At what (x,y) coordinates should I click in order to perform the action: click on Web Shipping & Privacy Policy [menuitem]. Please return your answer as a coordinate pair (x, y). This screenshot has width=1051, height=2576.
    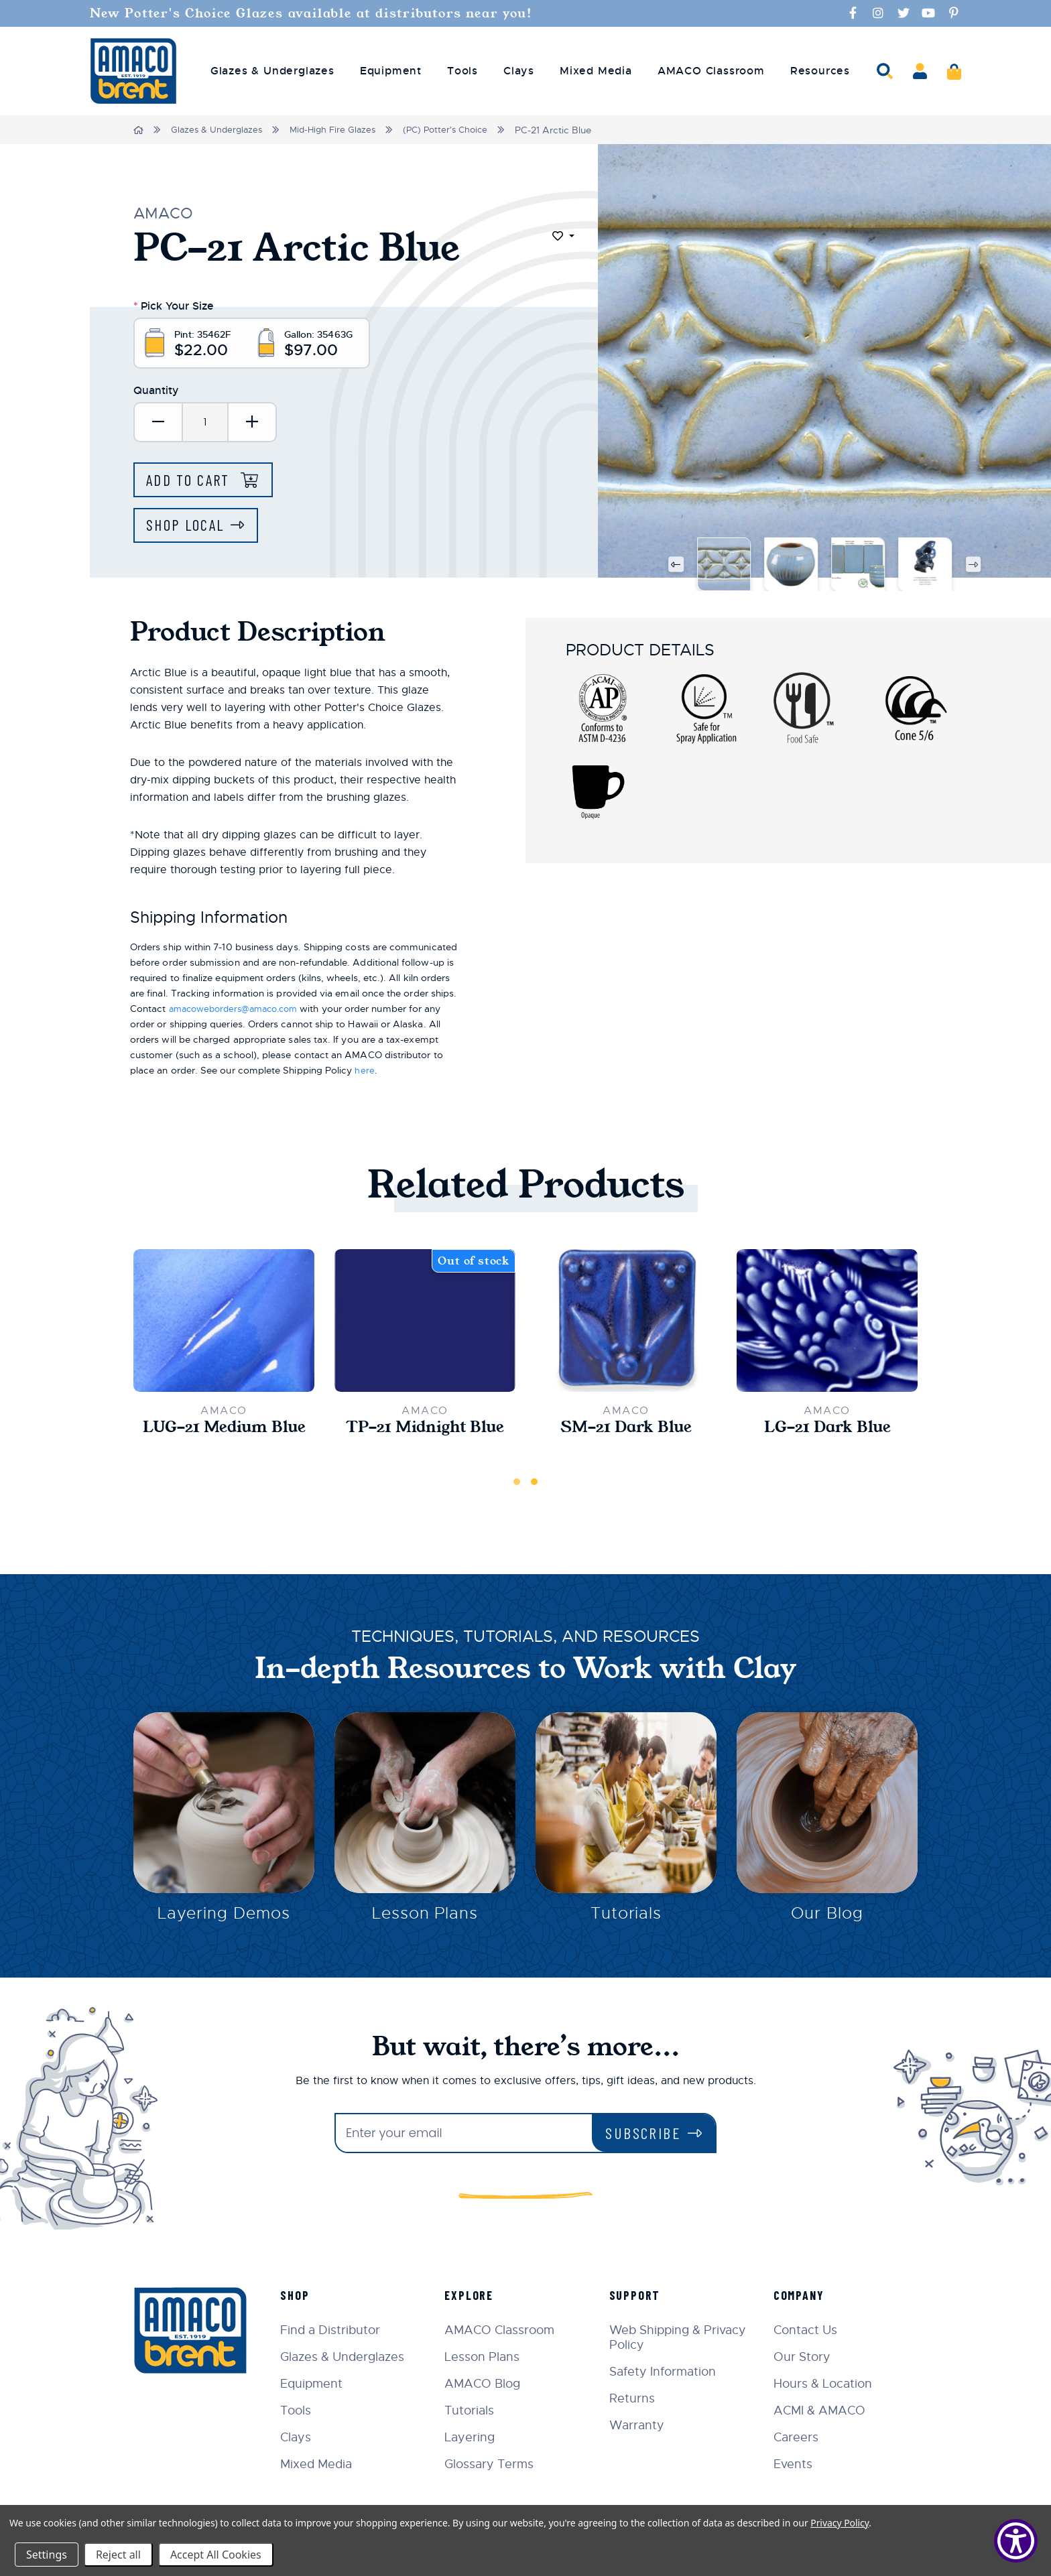
    Looking at the image, I should click on (681, 2337).